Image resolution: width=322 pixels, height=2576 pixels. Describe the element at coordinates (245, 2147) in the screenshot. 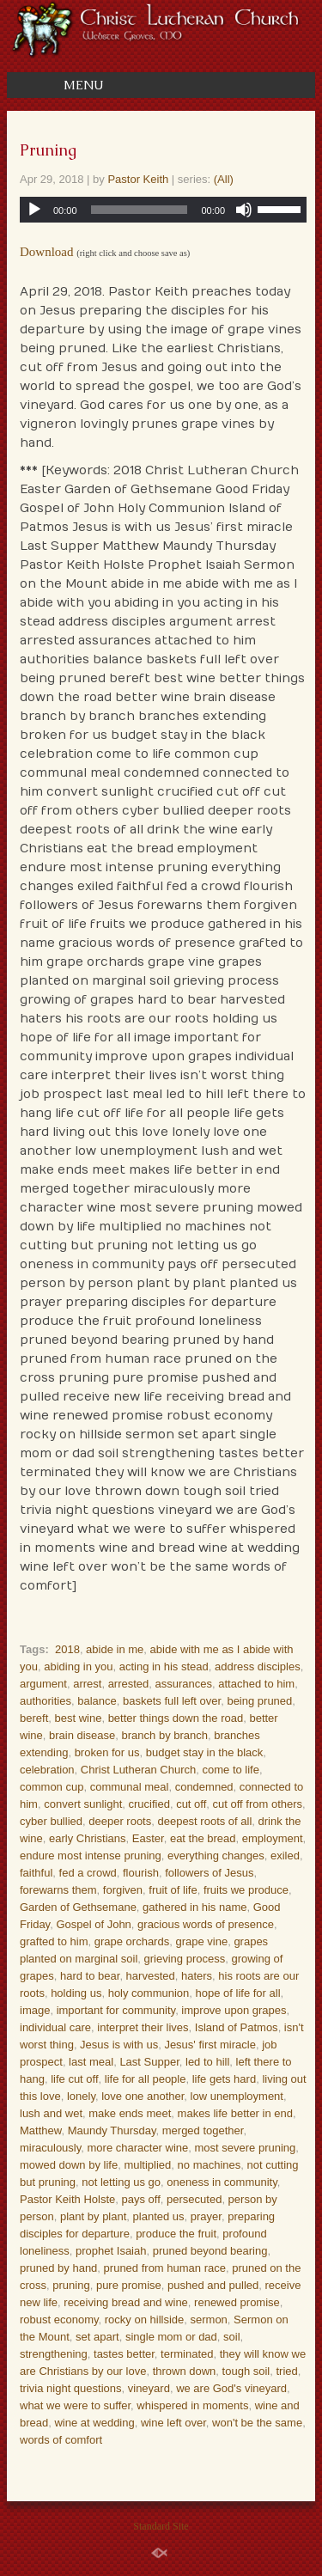

I see `most severe pruning` at that location.